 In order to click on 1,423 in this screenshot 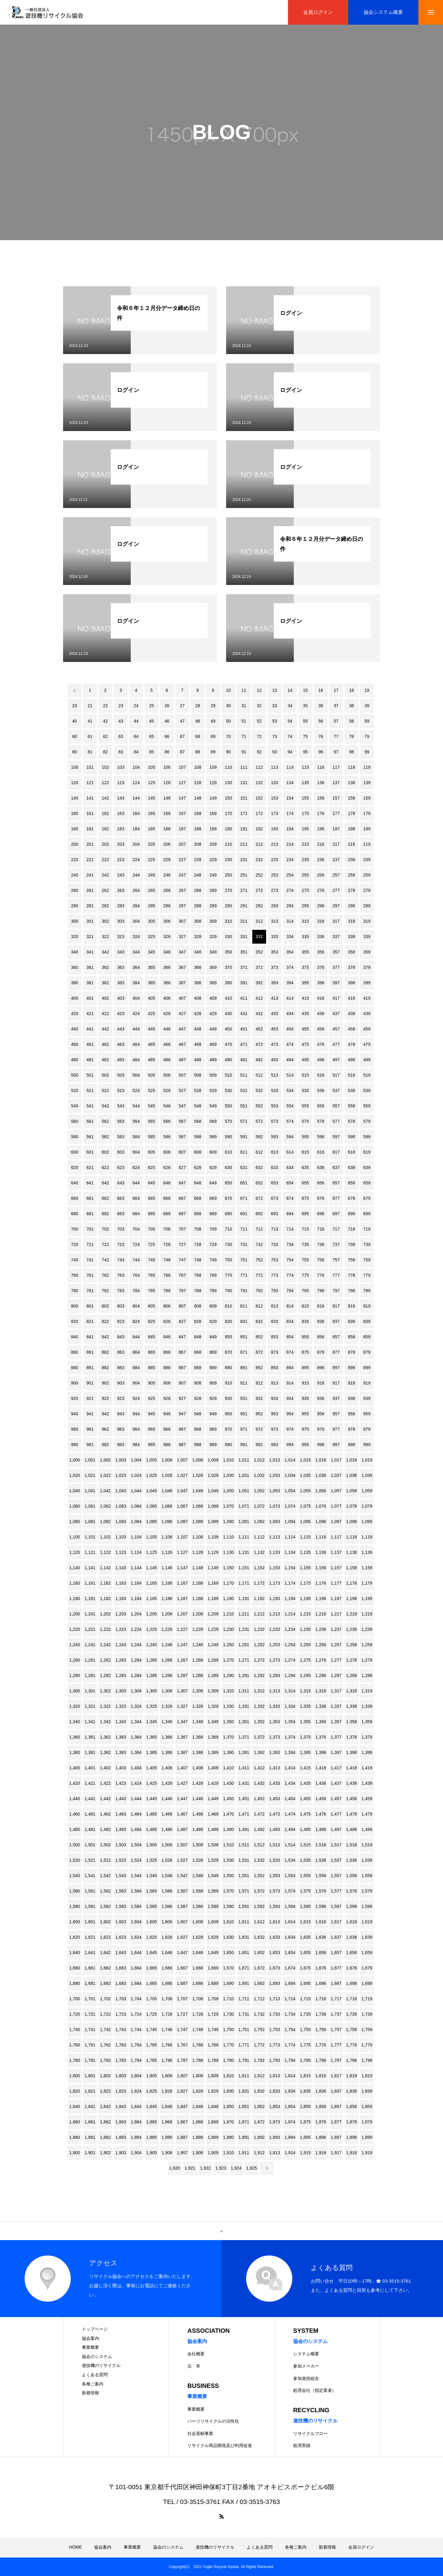, I will do `click(120, 1783)`.